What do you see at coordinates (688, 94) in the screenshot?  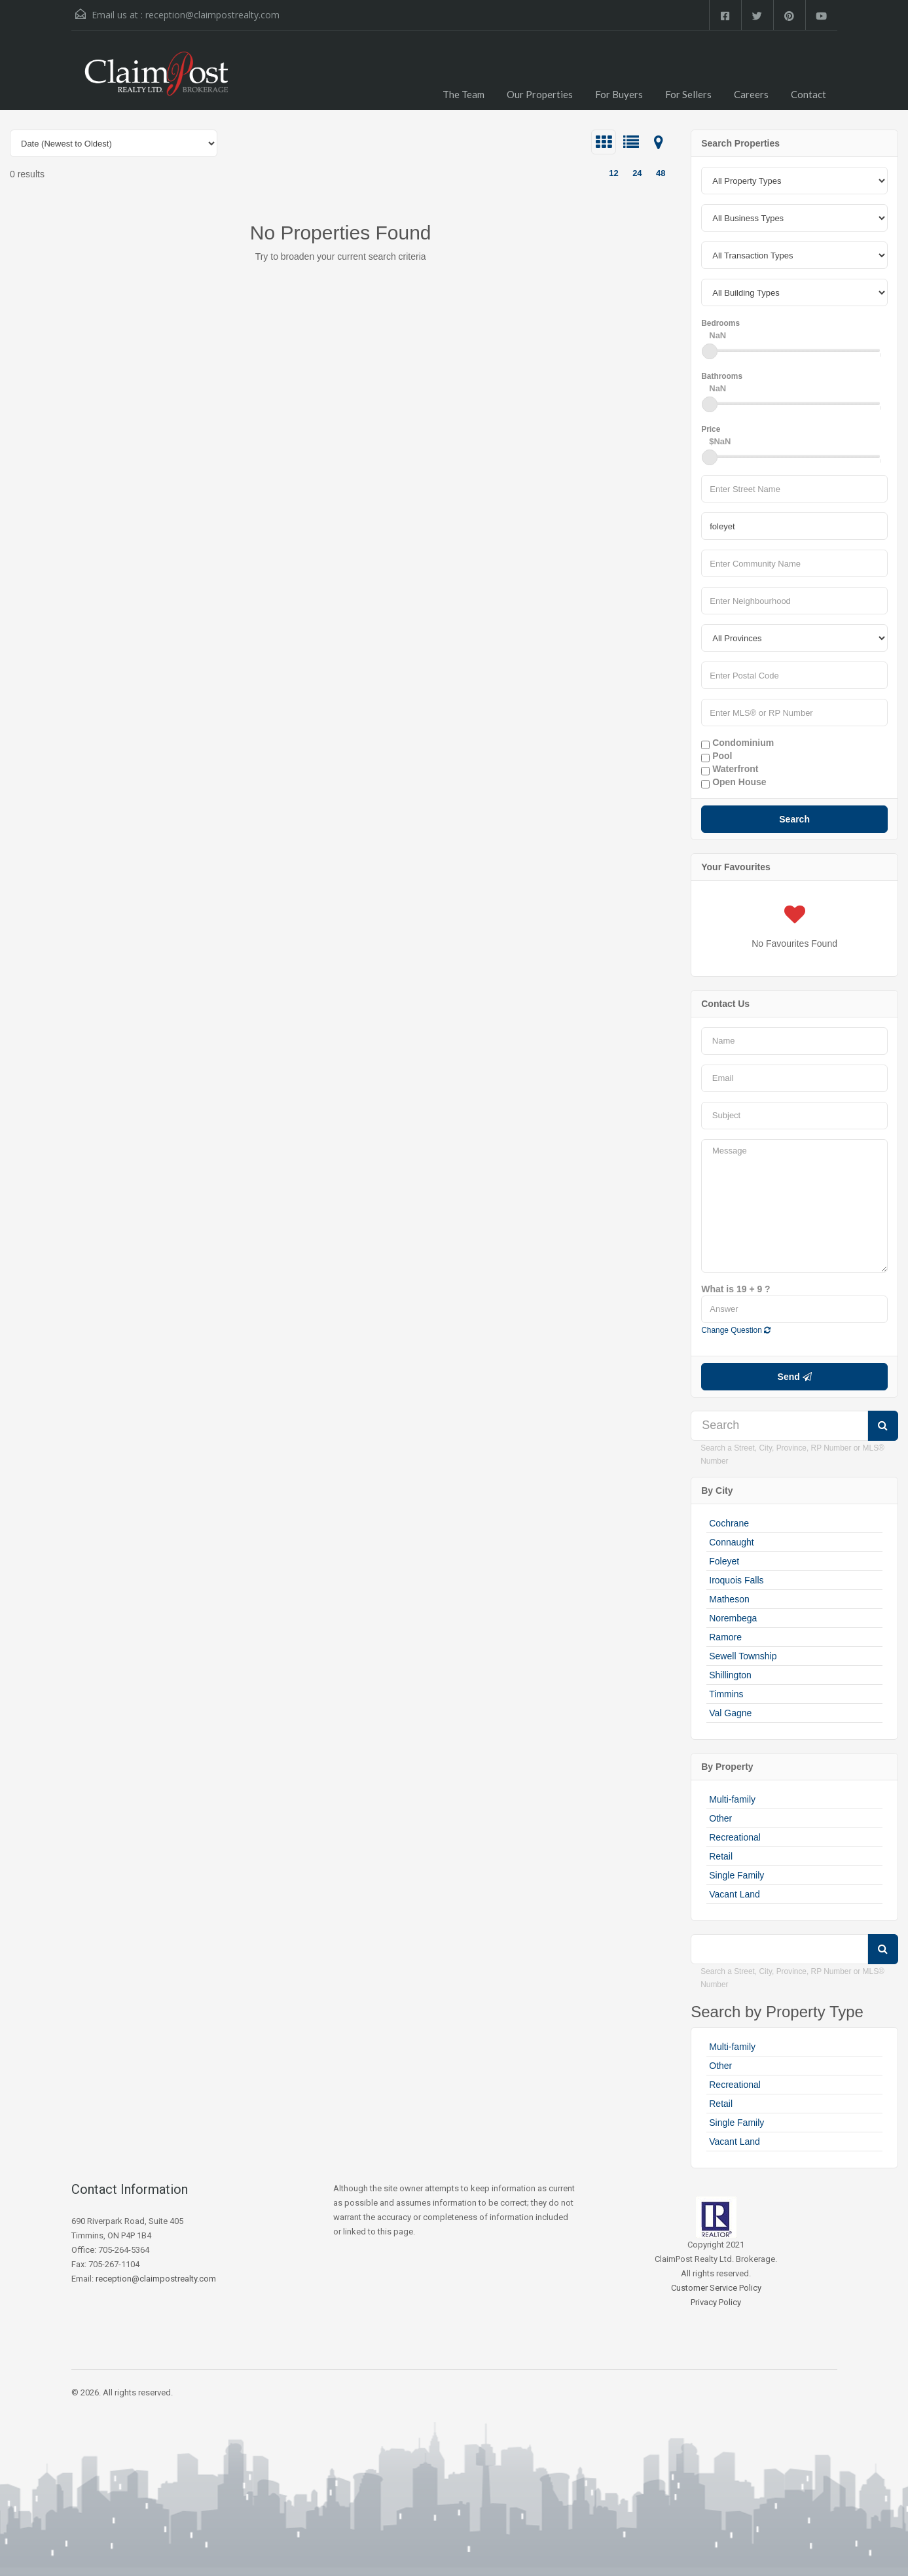 I see `For Sellers` at bounding box center [688, 94].